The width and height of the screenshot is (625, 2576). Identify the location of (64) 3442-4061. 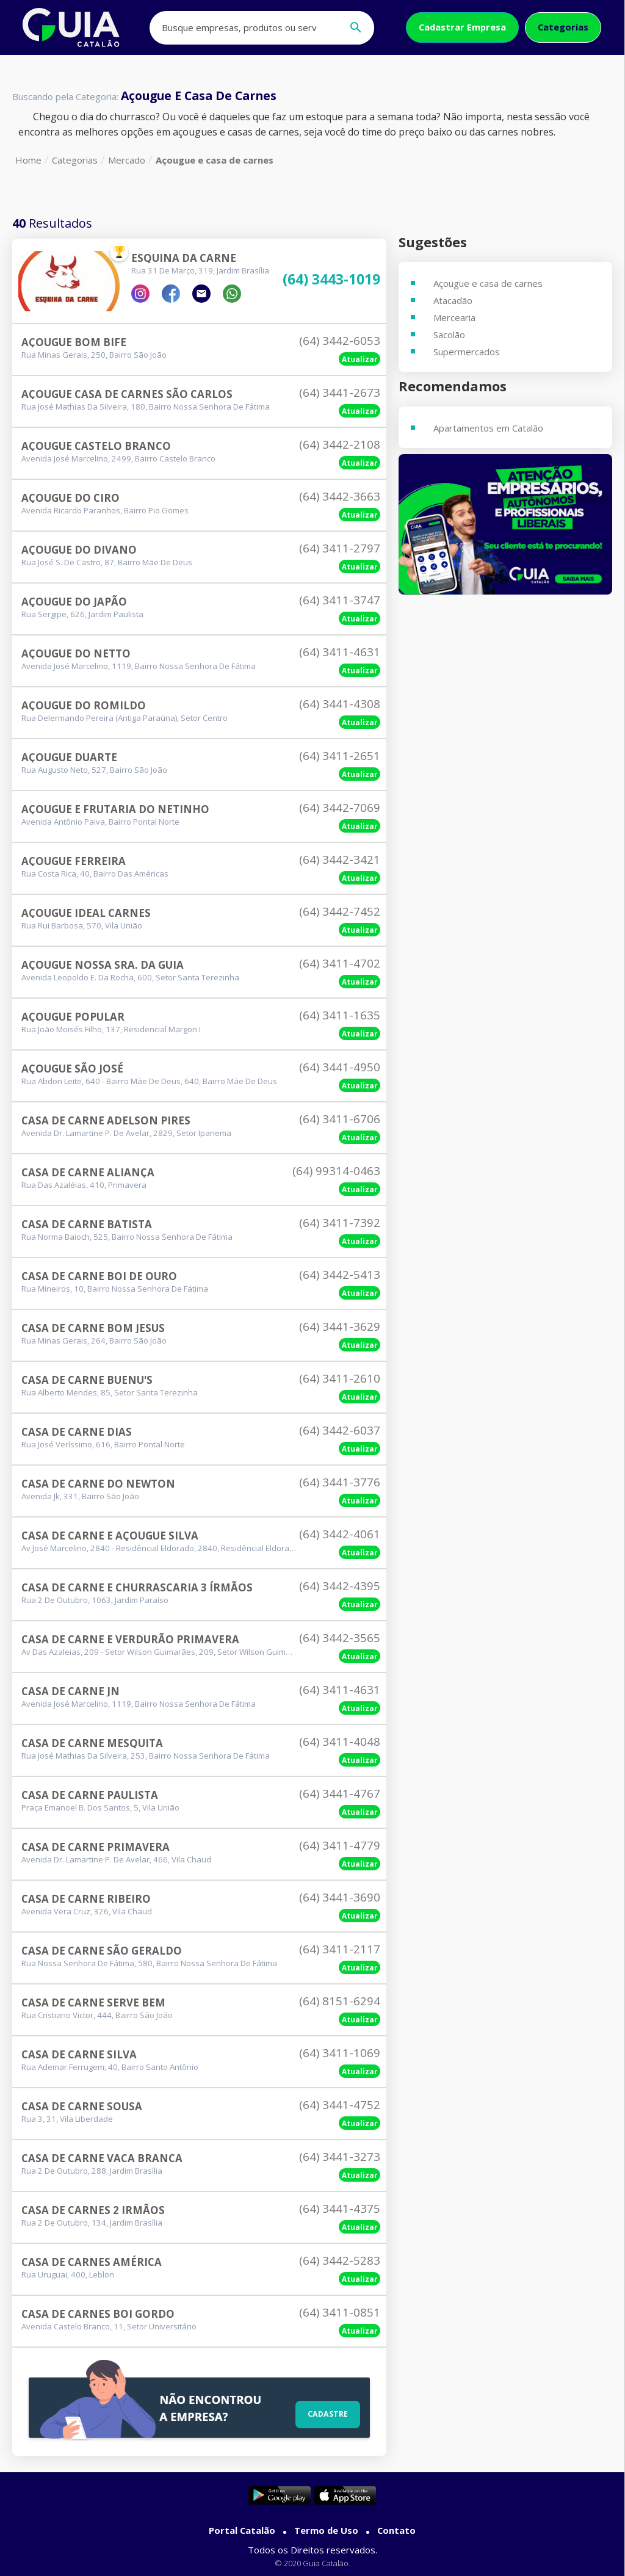
(339, 1534).